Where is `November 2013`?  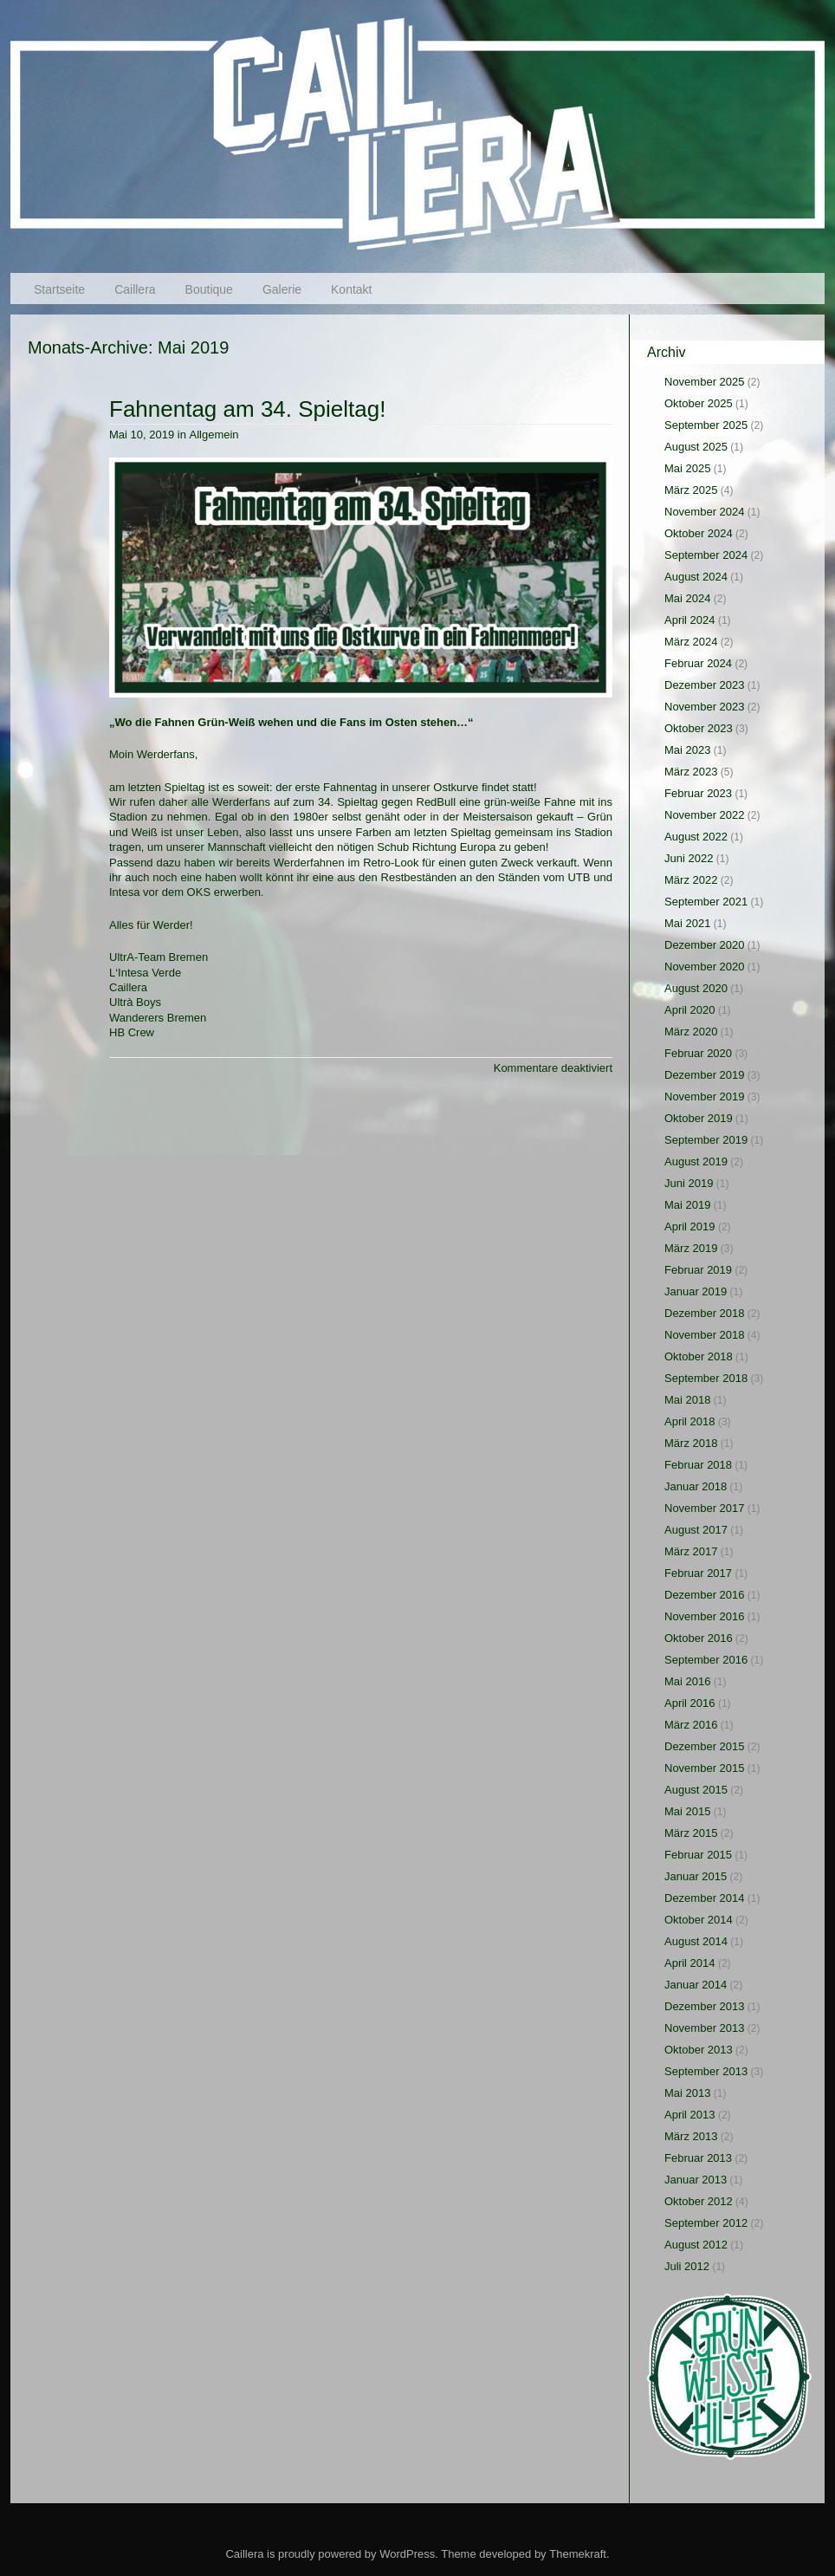
November 2013 is located at coordinates (704, 2027).